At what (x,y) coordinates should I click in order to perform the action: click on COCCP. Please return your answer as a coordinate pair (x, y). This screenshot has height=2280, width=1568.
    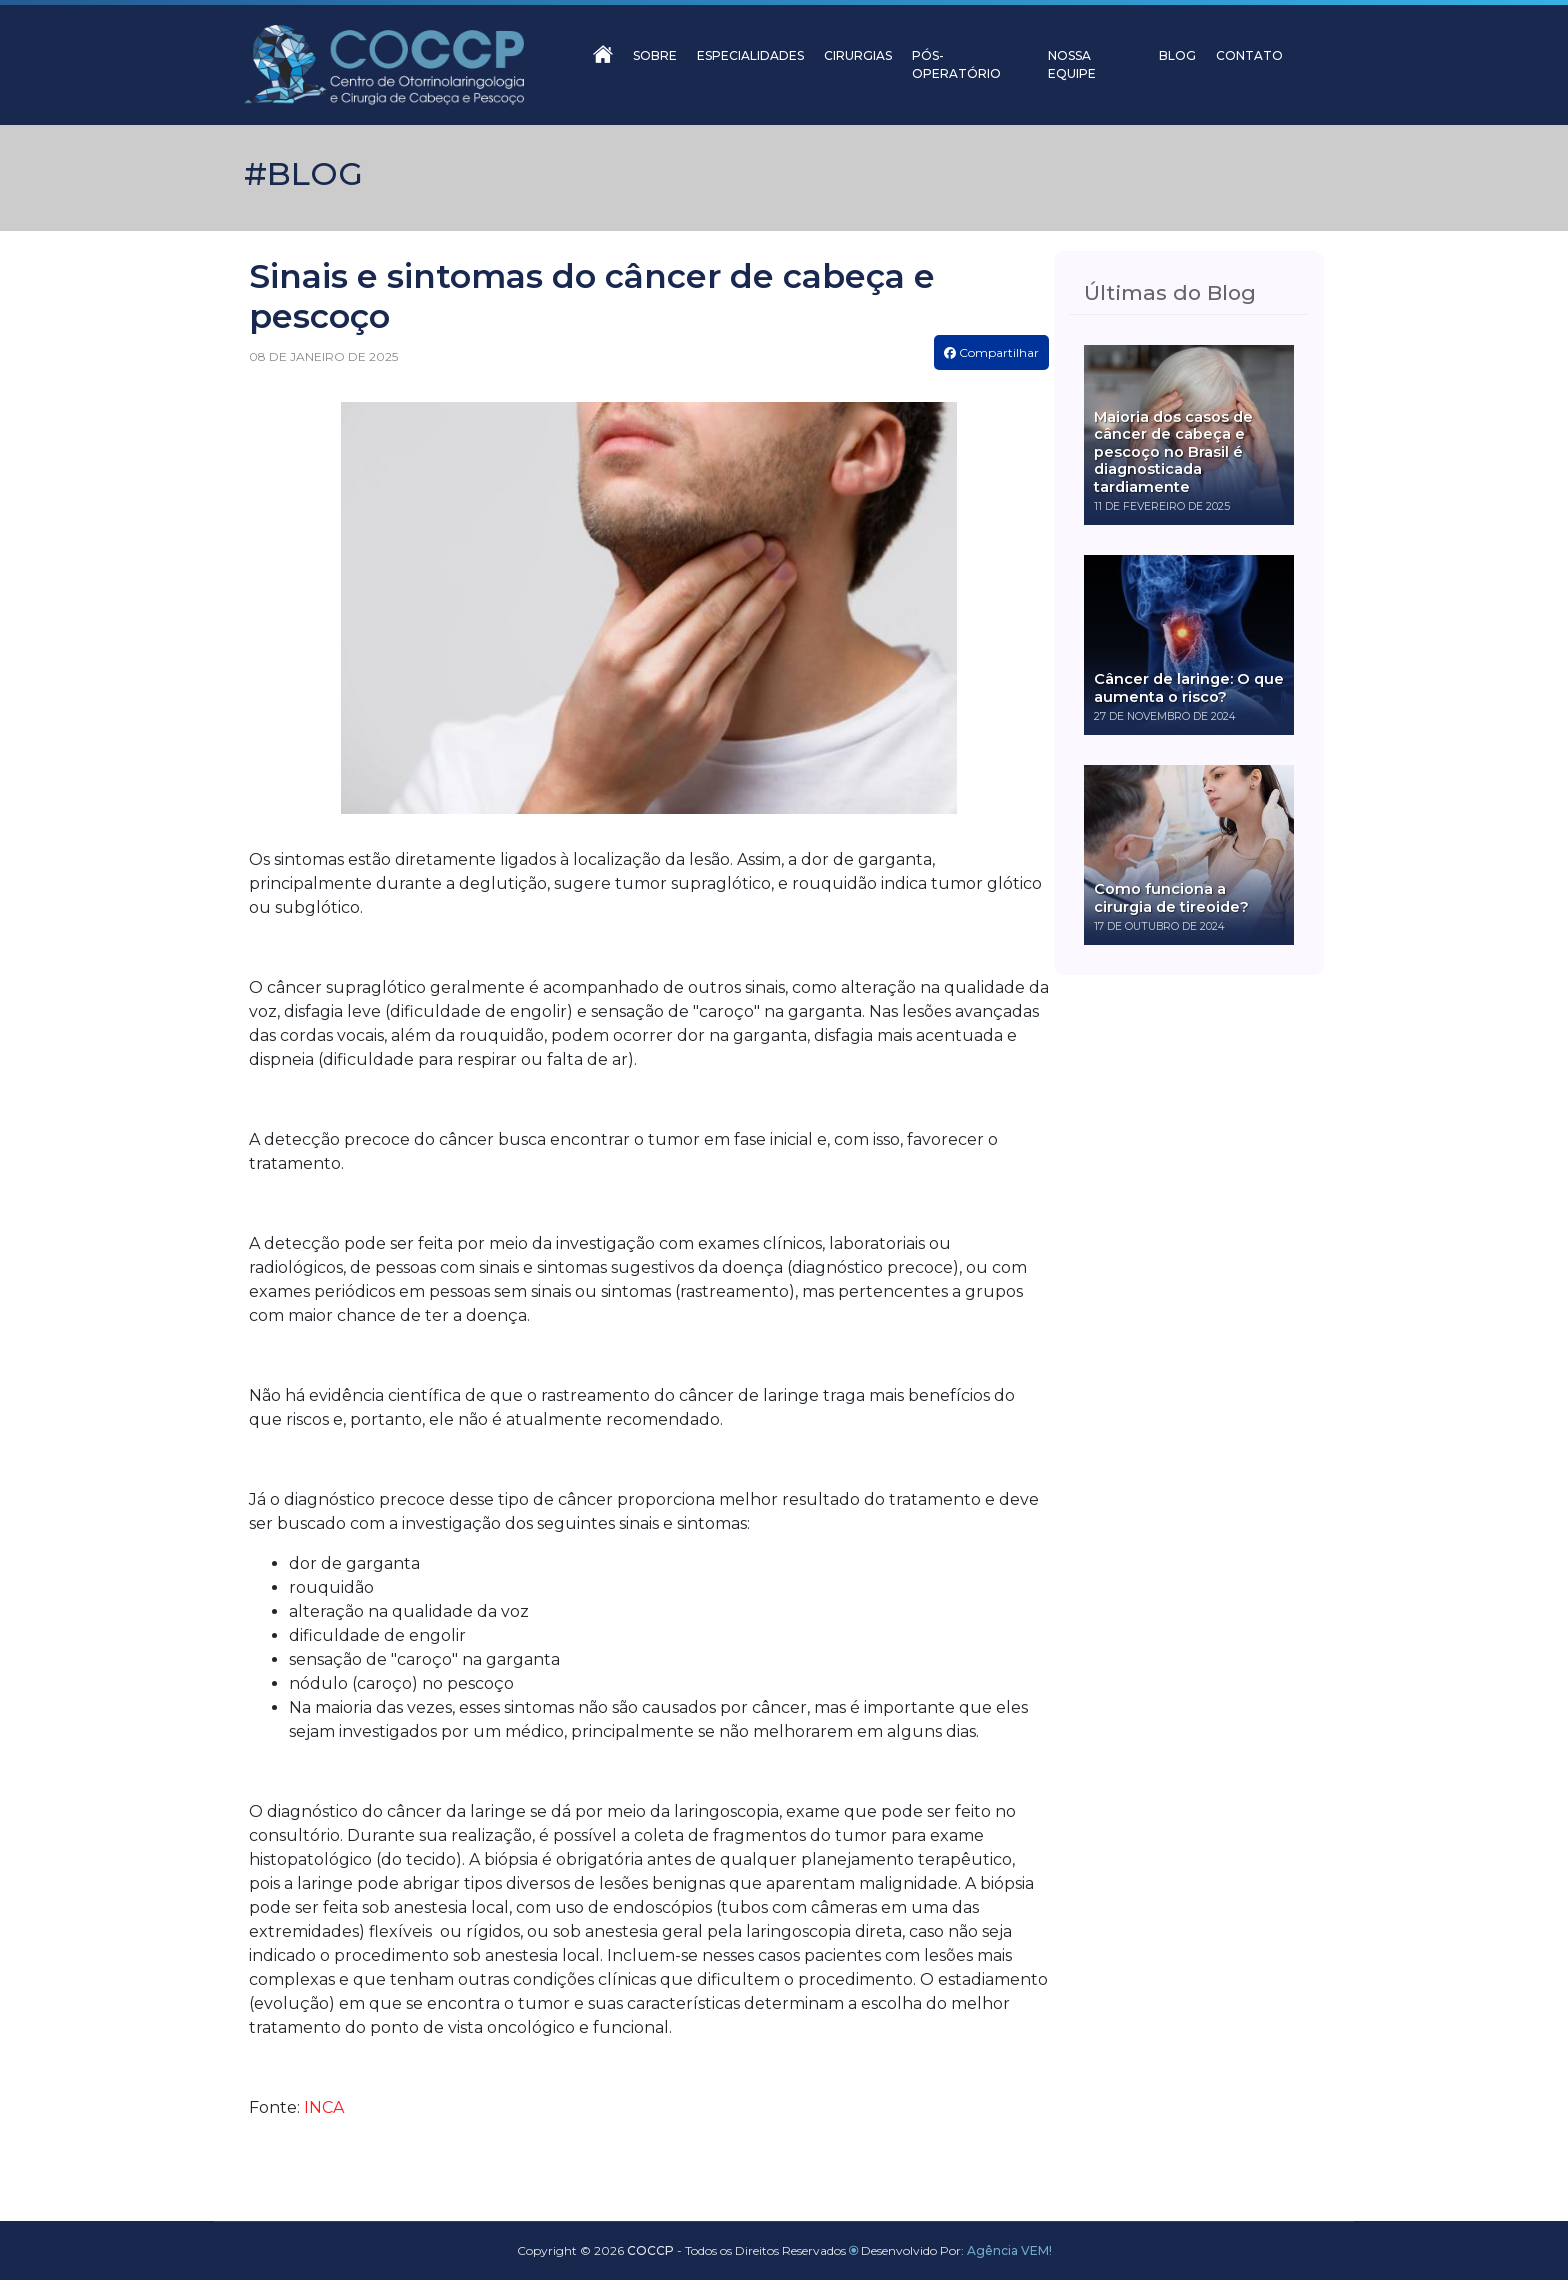
    Looking at the image, I should click on (650, 2250).